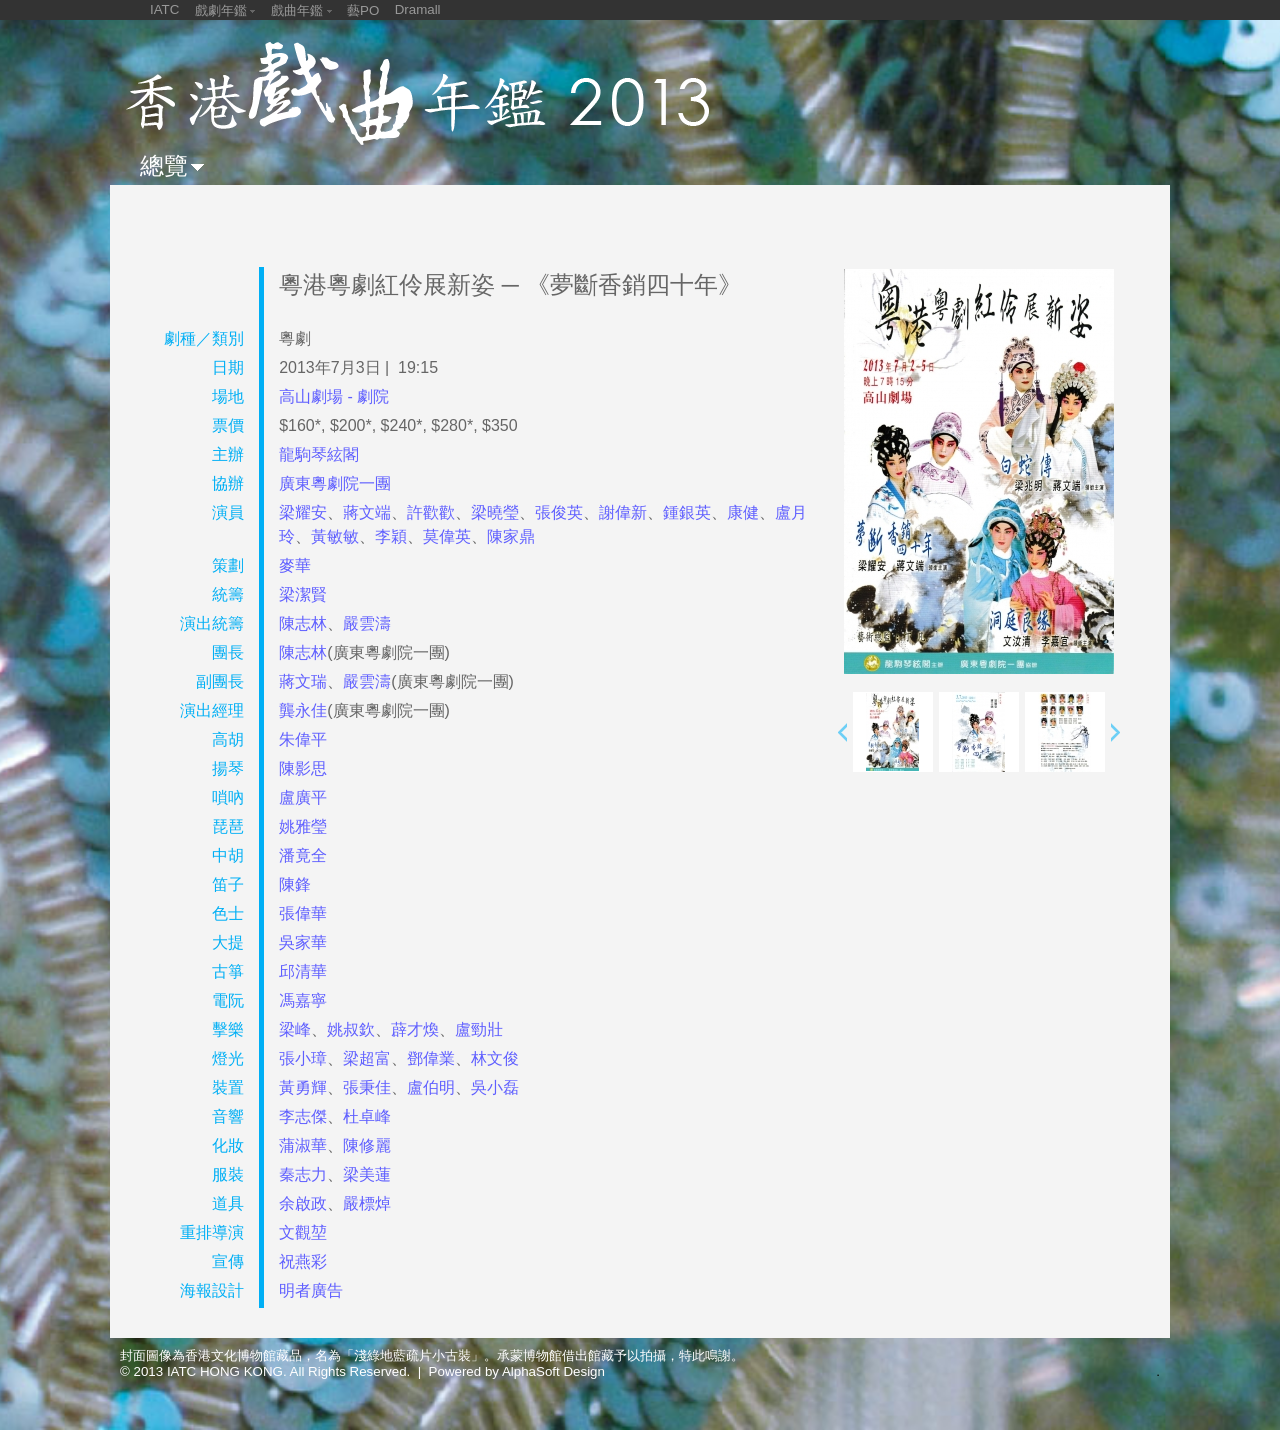 The width and height of the screenshot is (1280, 1430). Describe the element at coordinates (367, 1174) in the screenshot. I see `梁美蓮` at that location.